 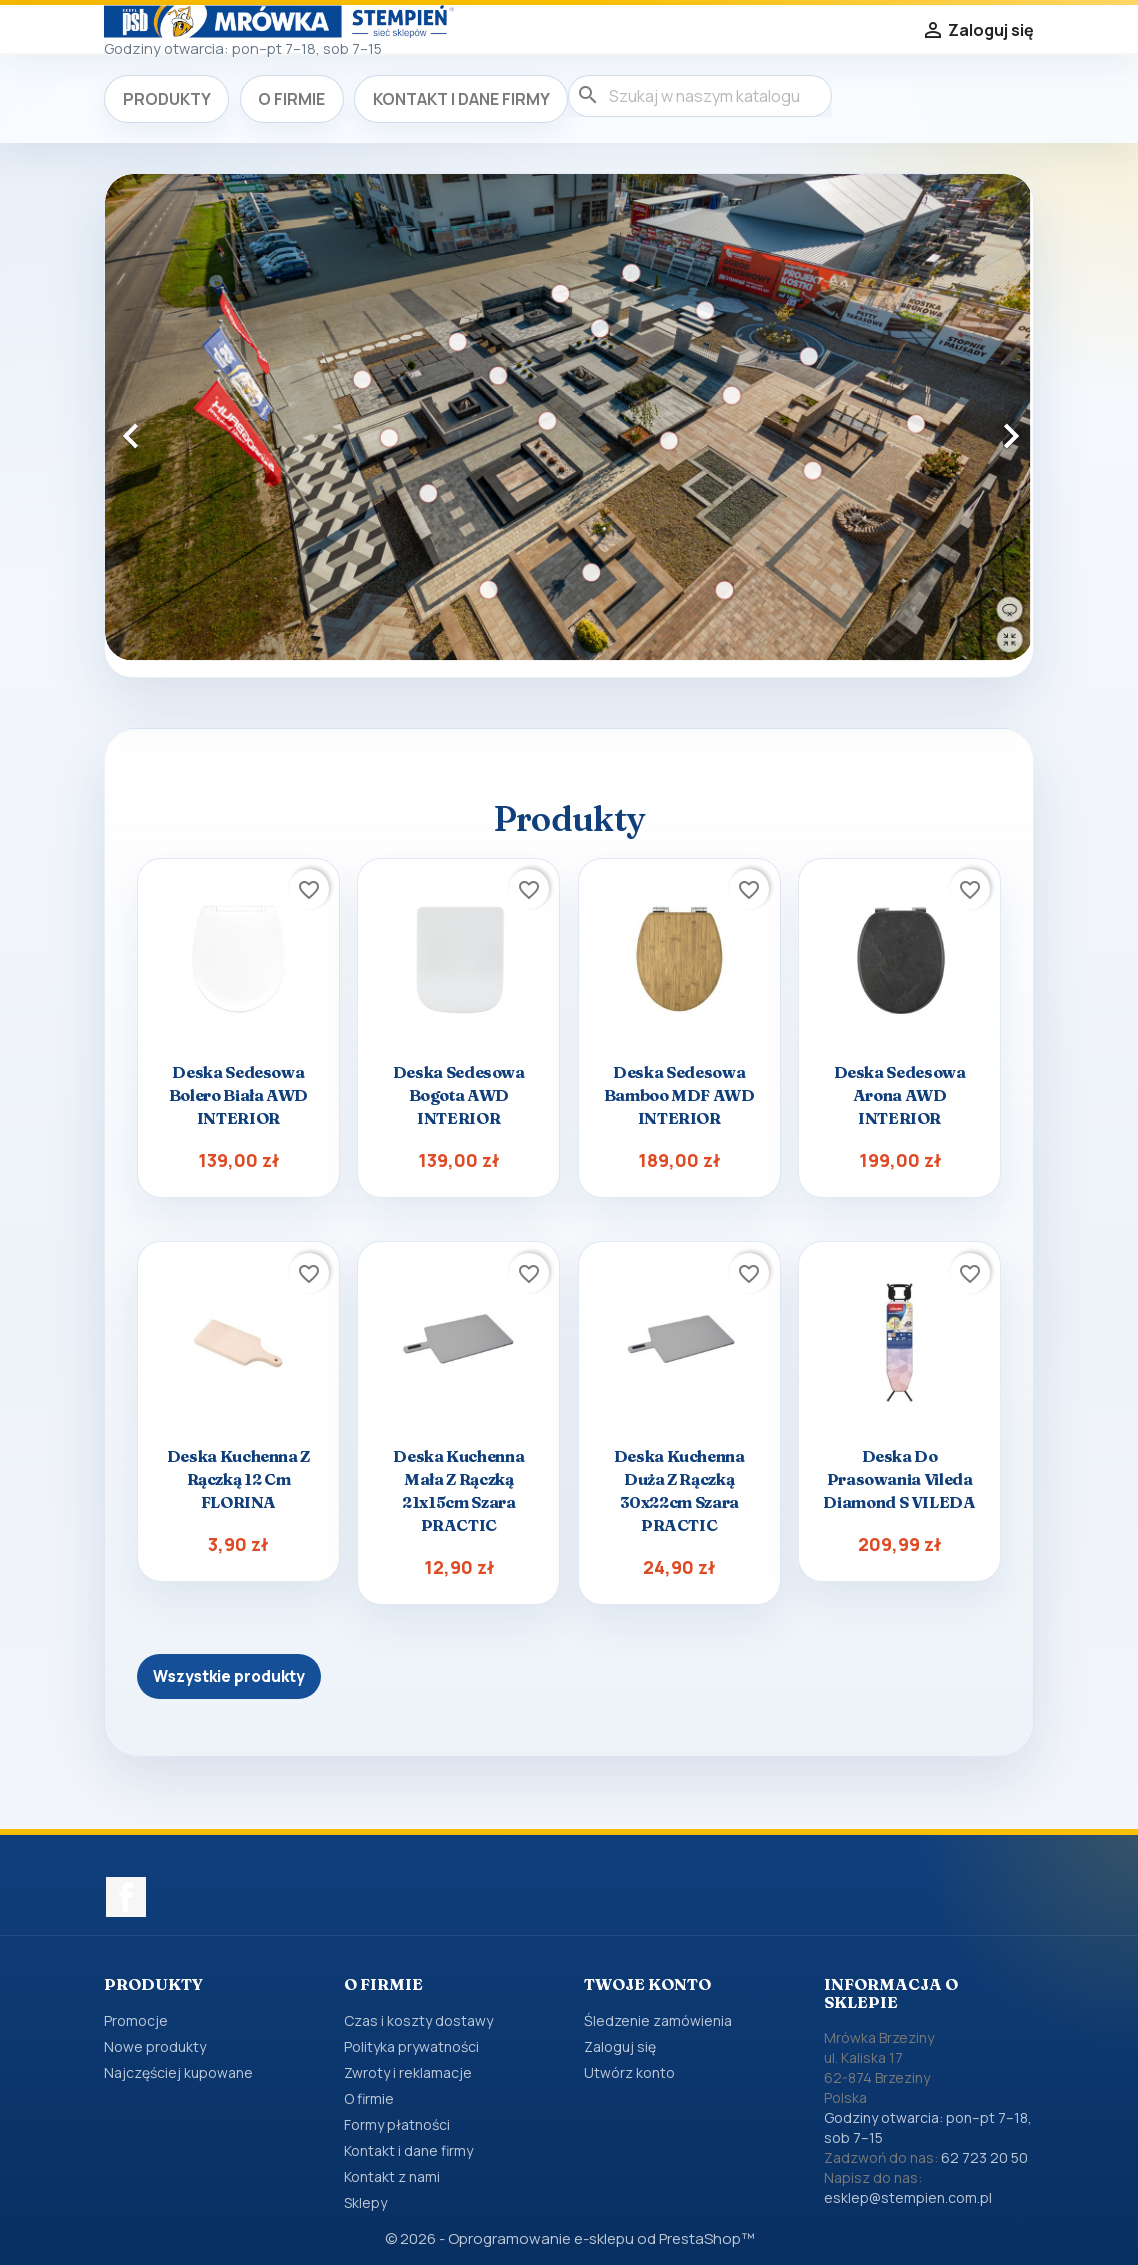 I want to click on Promocje, so click(x=136, y=2020).